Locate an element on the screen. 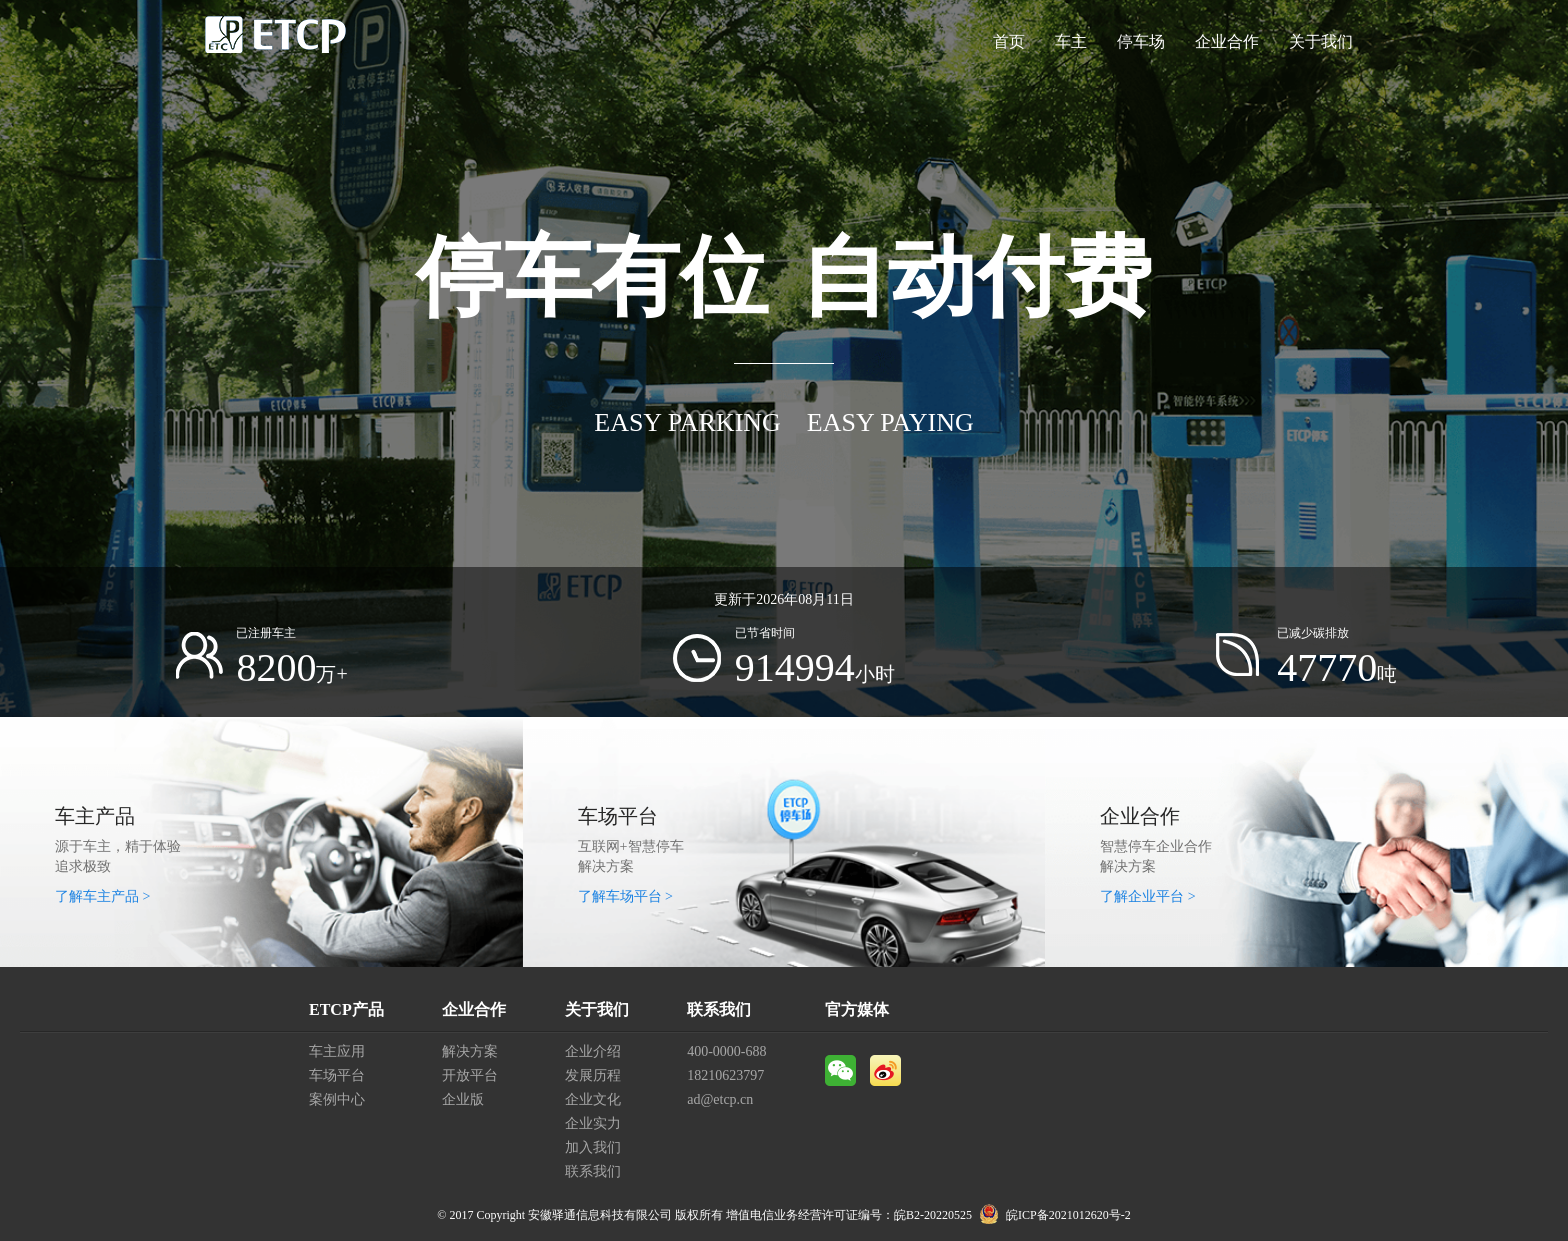 This screenshot has height=1241, width=1568. 企业文化 is located at coordinates (593, 1099).